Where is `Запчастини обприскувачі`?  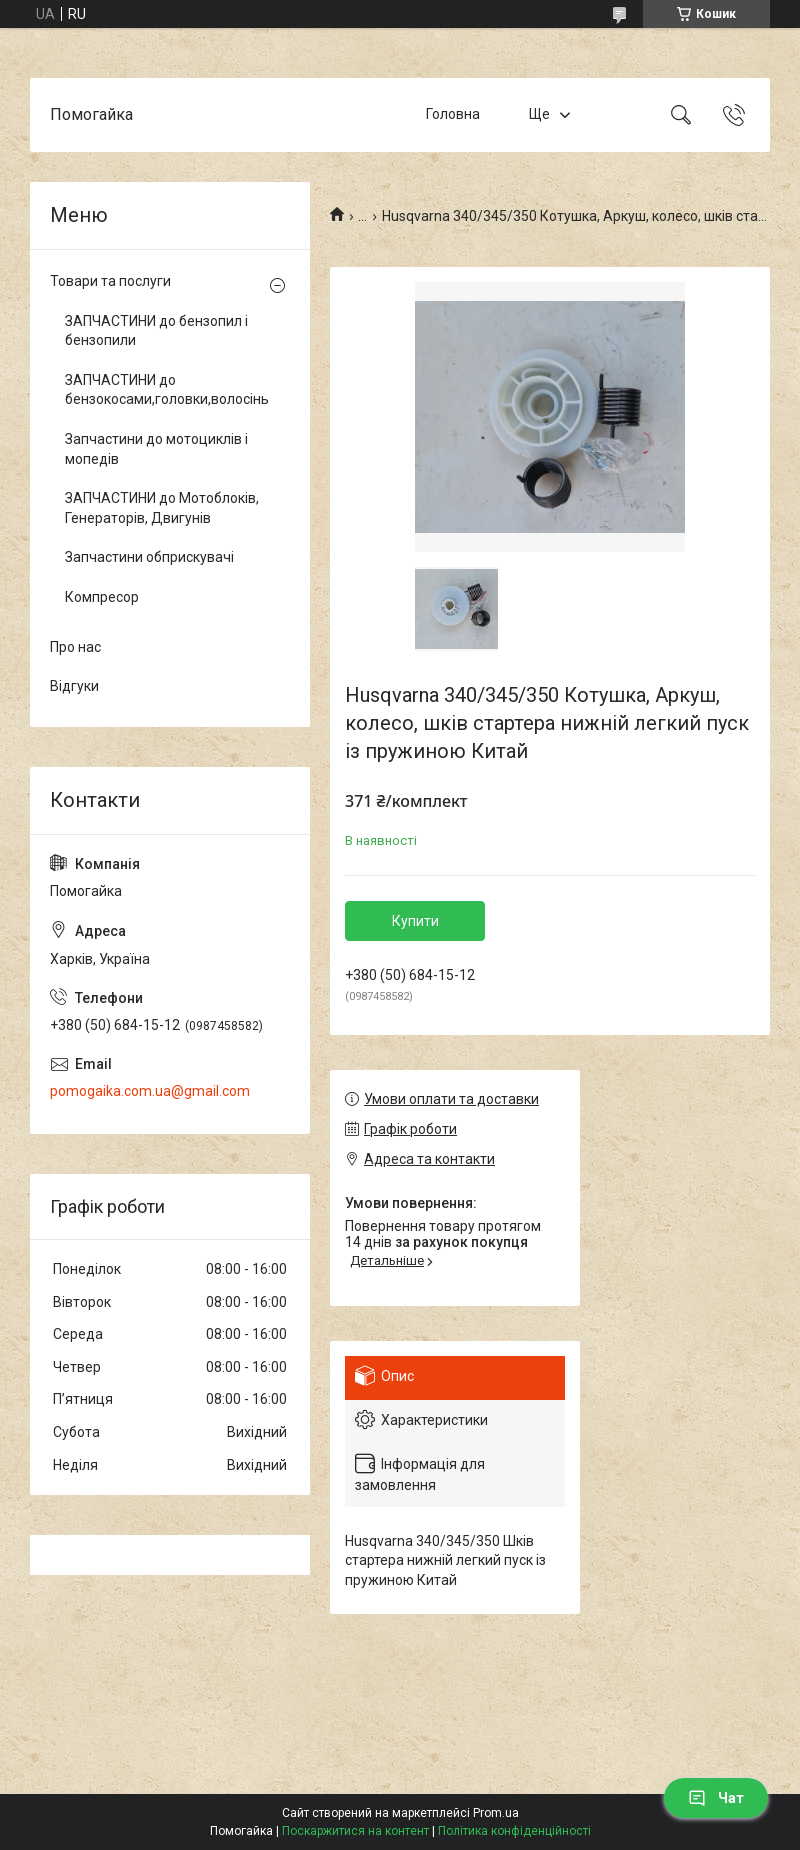 Запчастини обприскувачі is located at coordinates (149, 557).